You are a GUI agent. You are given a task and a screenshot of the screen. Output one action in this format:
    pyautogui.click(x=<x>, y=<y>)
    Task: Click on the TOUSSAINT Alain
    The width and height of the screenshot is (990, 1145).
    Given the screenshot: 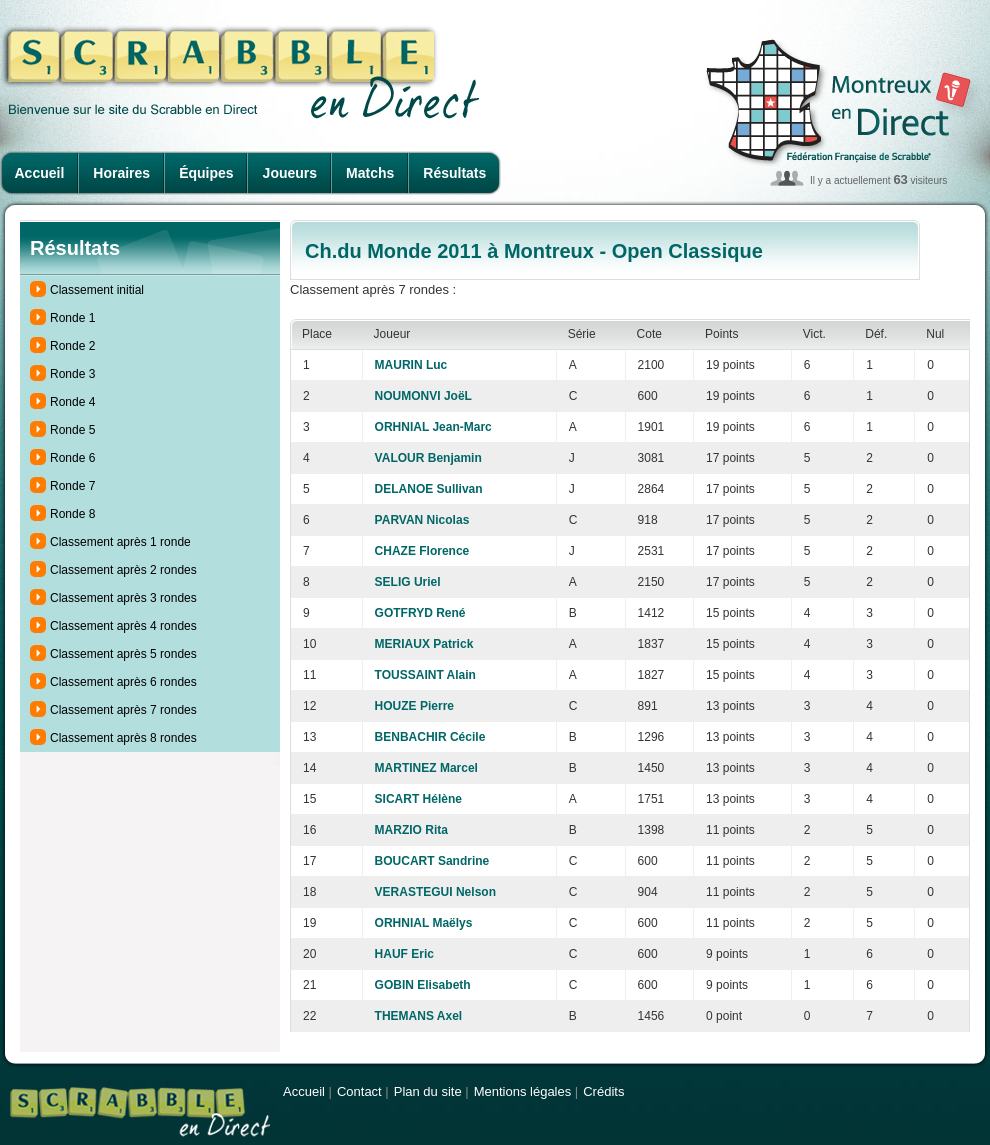 What is the action you would take?
    pyautogui.click(x=425, y=675)
    